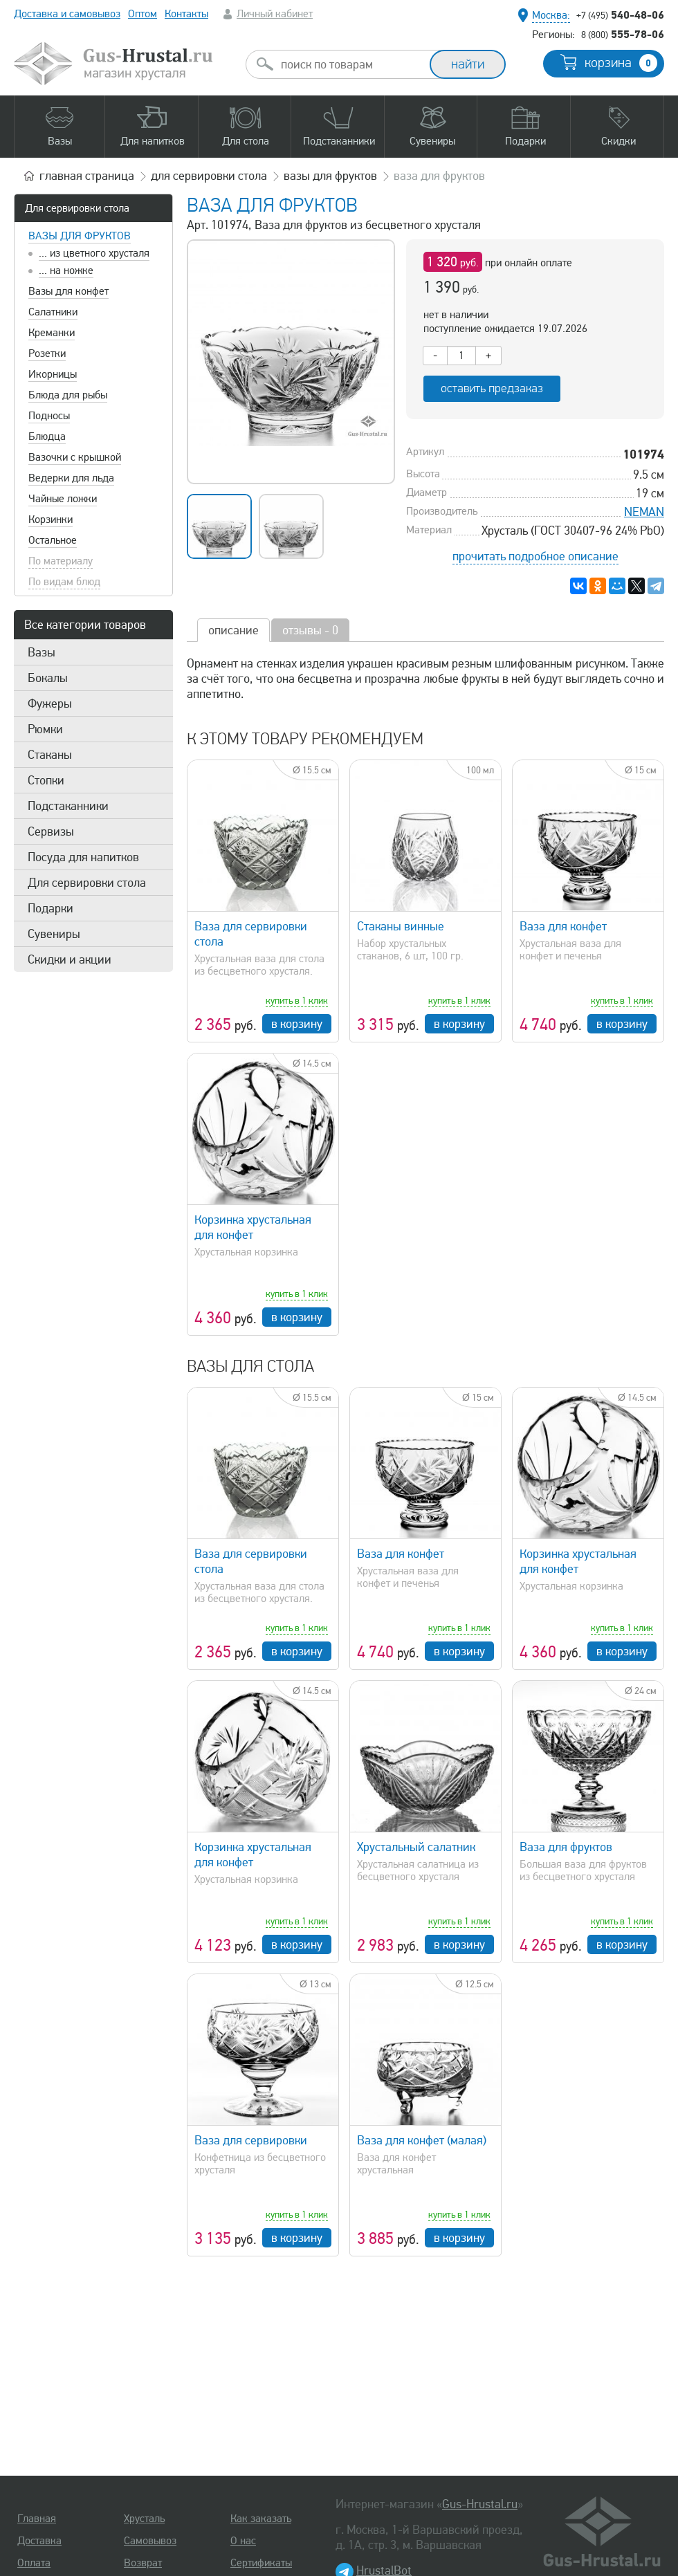 The width and height of the screenshot is (678, 2576). I want to click on Рюмки, so click(45, 729).